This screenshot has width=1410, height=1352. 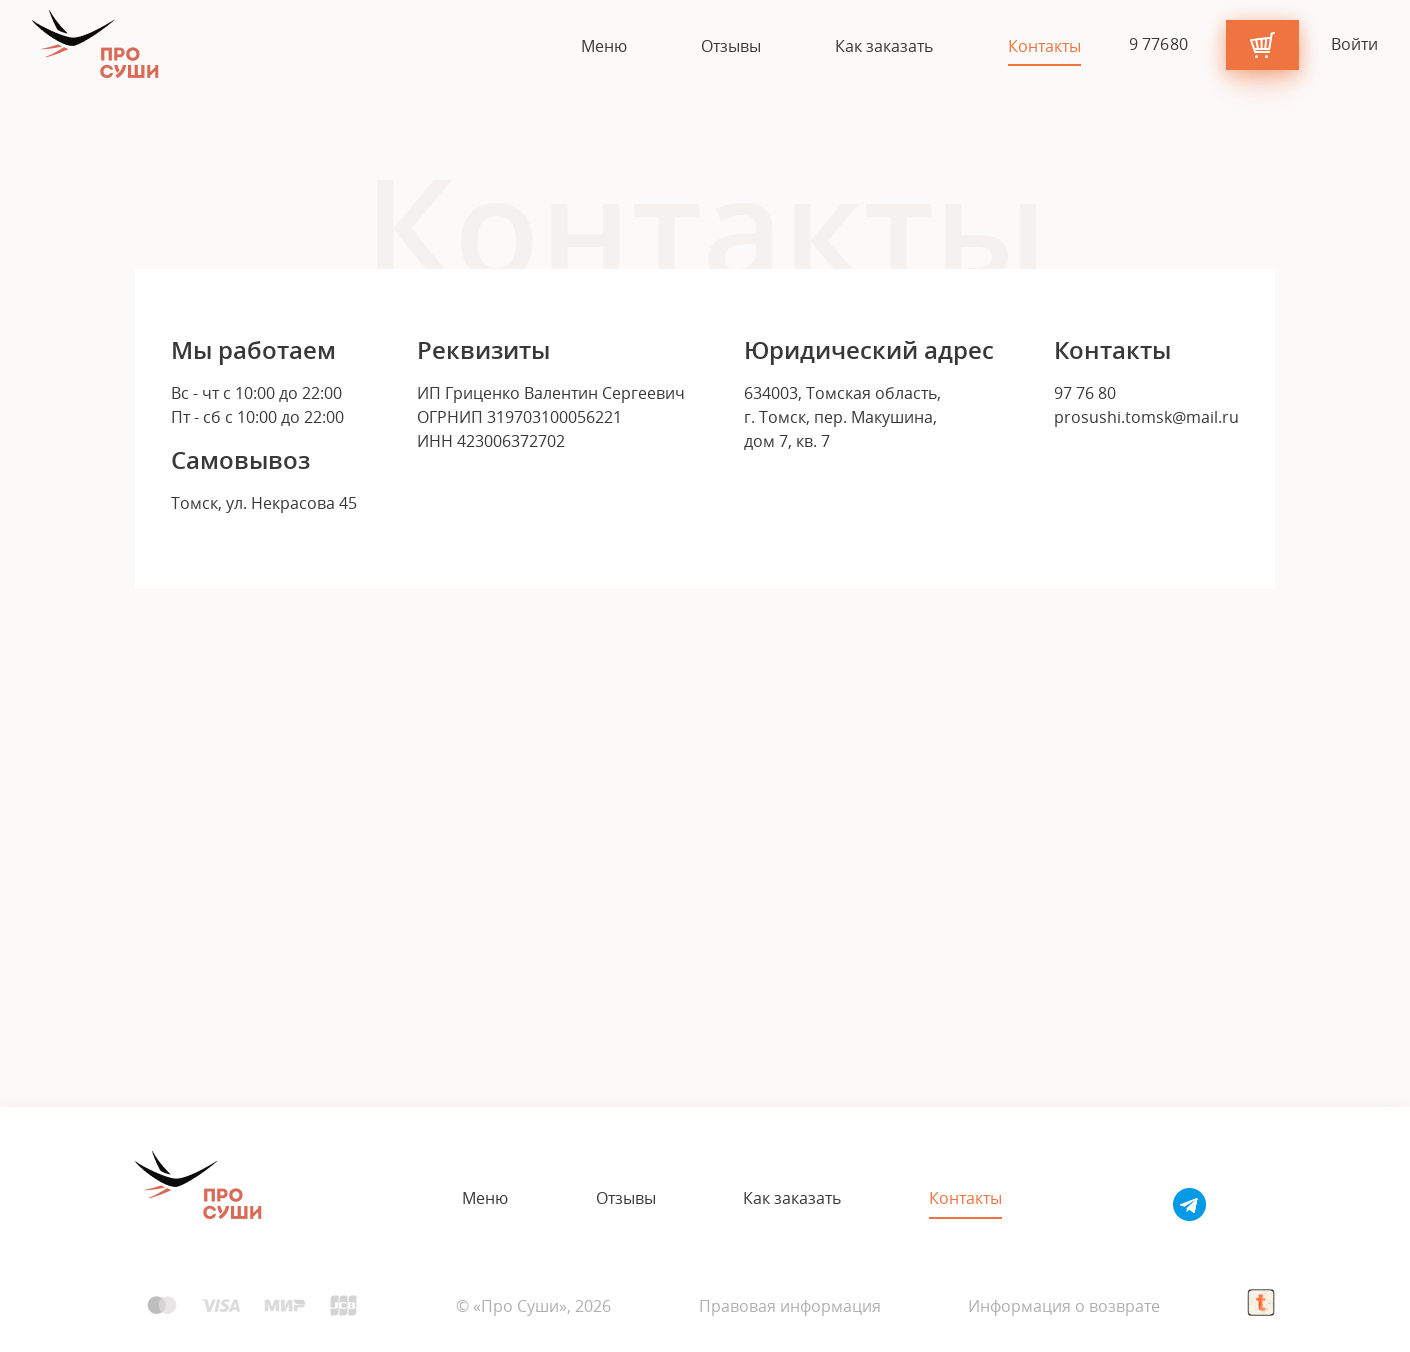 What do you see at coordinates (1085, 393) in the screenshot?
I see `97 76 80` at bounding box center [1085, 393].